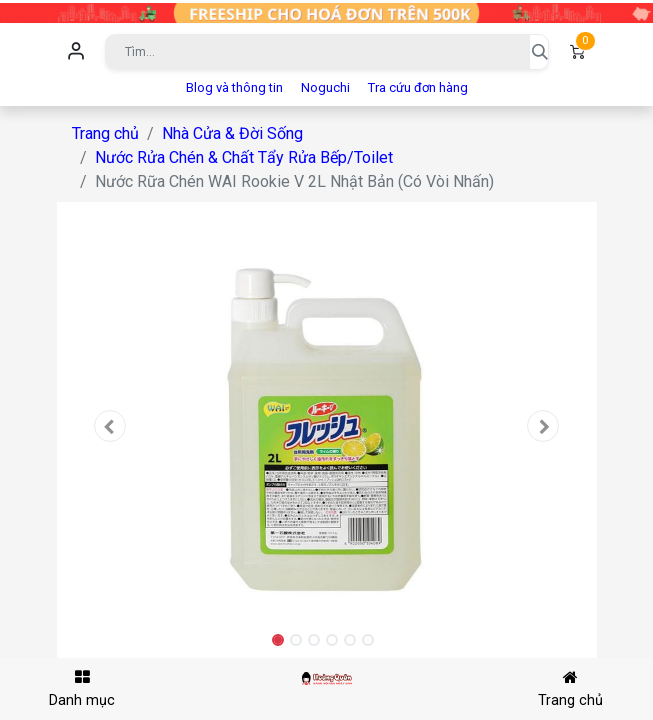  What do you see at coordinates (325, 87) in the screenshot?
I see `Noguchi` at bounding box center [325, 87].